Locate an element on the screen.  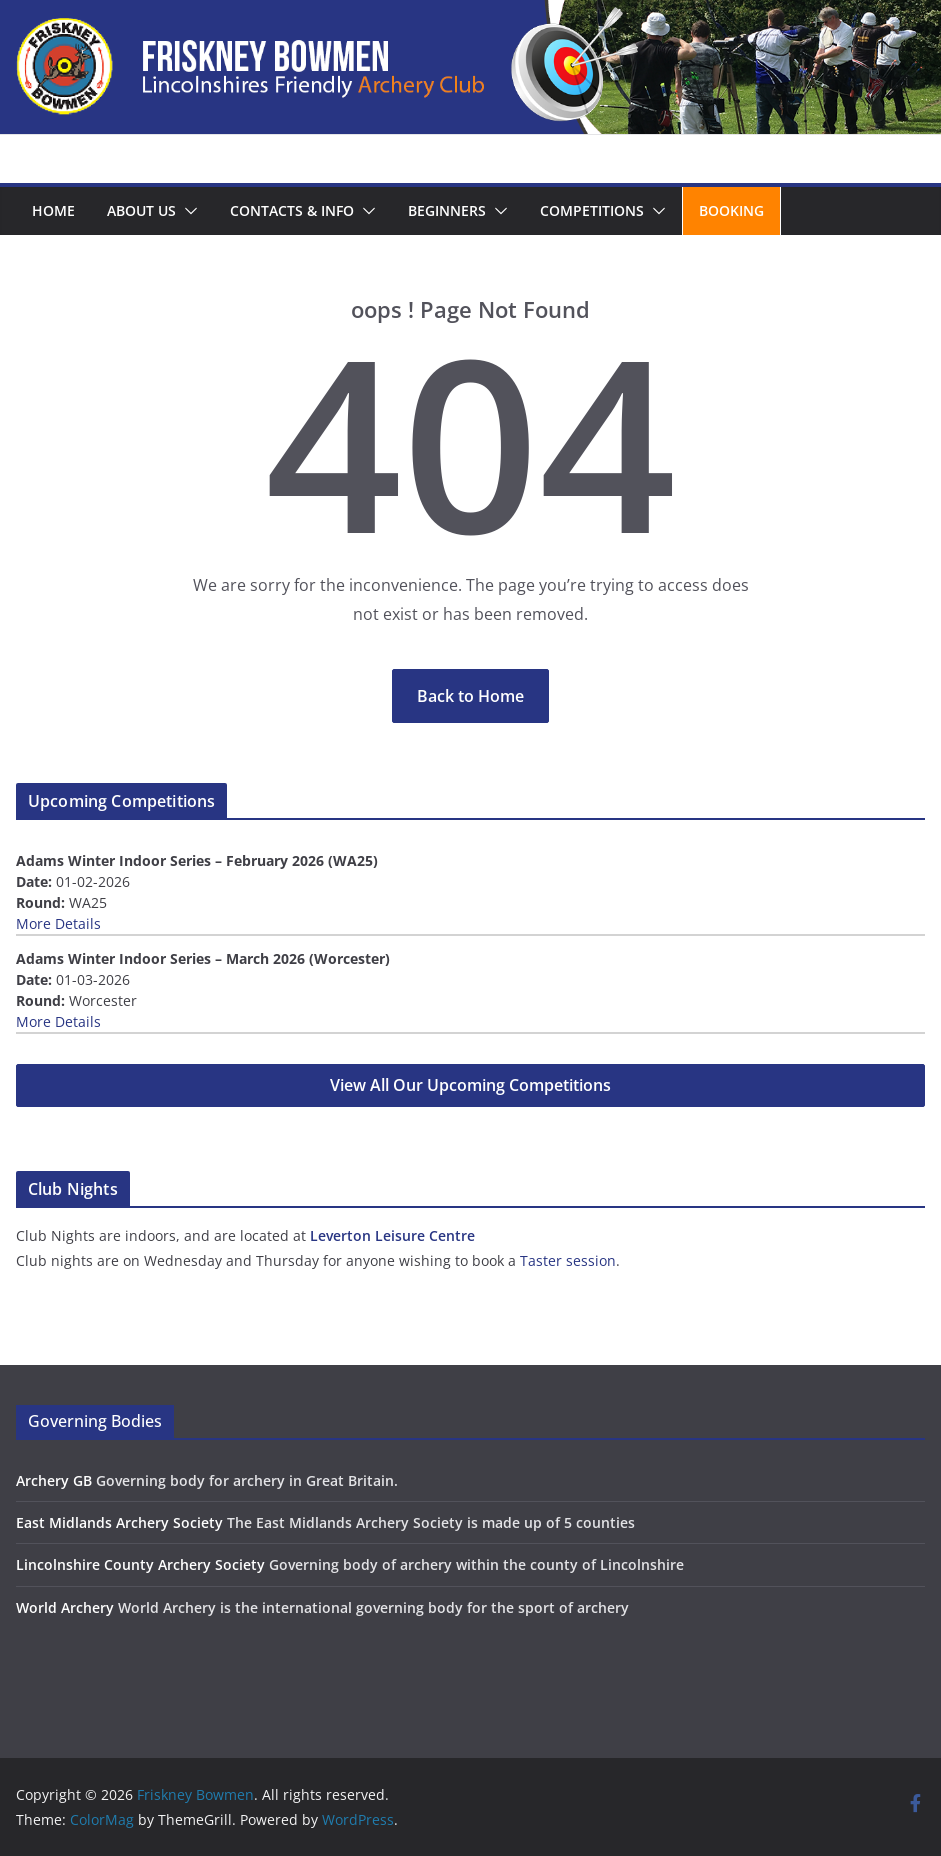
Competitions is located at coordinates (592, 210).